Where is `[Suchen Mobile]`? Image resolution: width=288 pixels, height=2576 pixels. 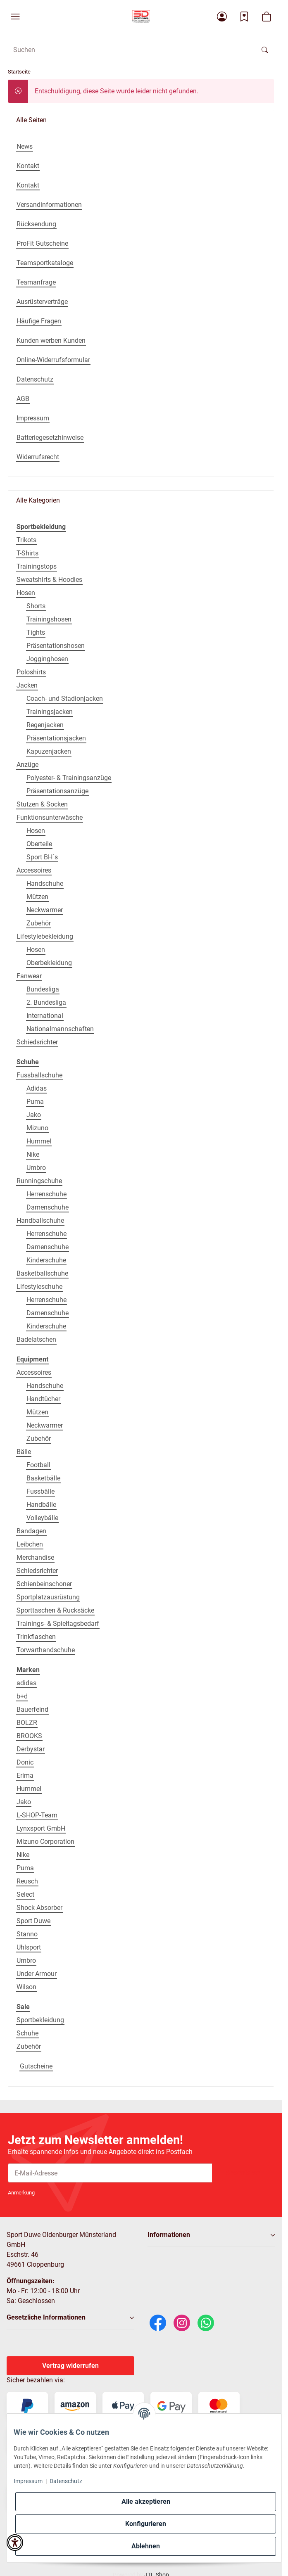
[Suchen Mobile] is located at coordinates (131, 49).